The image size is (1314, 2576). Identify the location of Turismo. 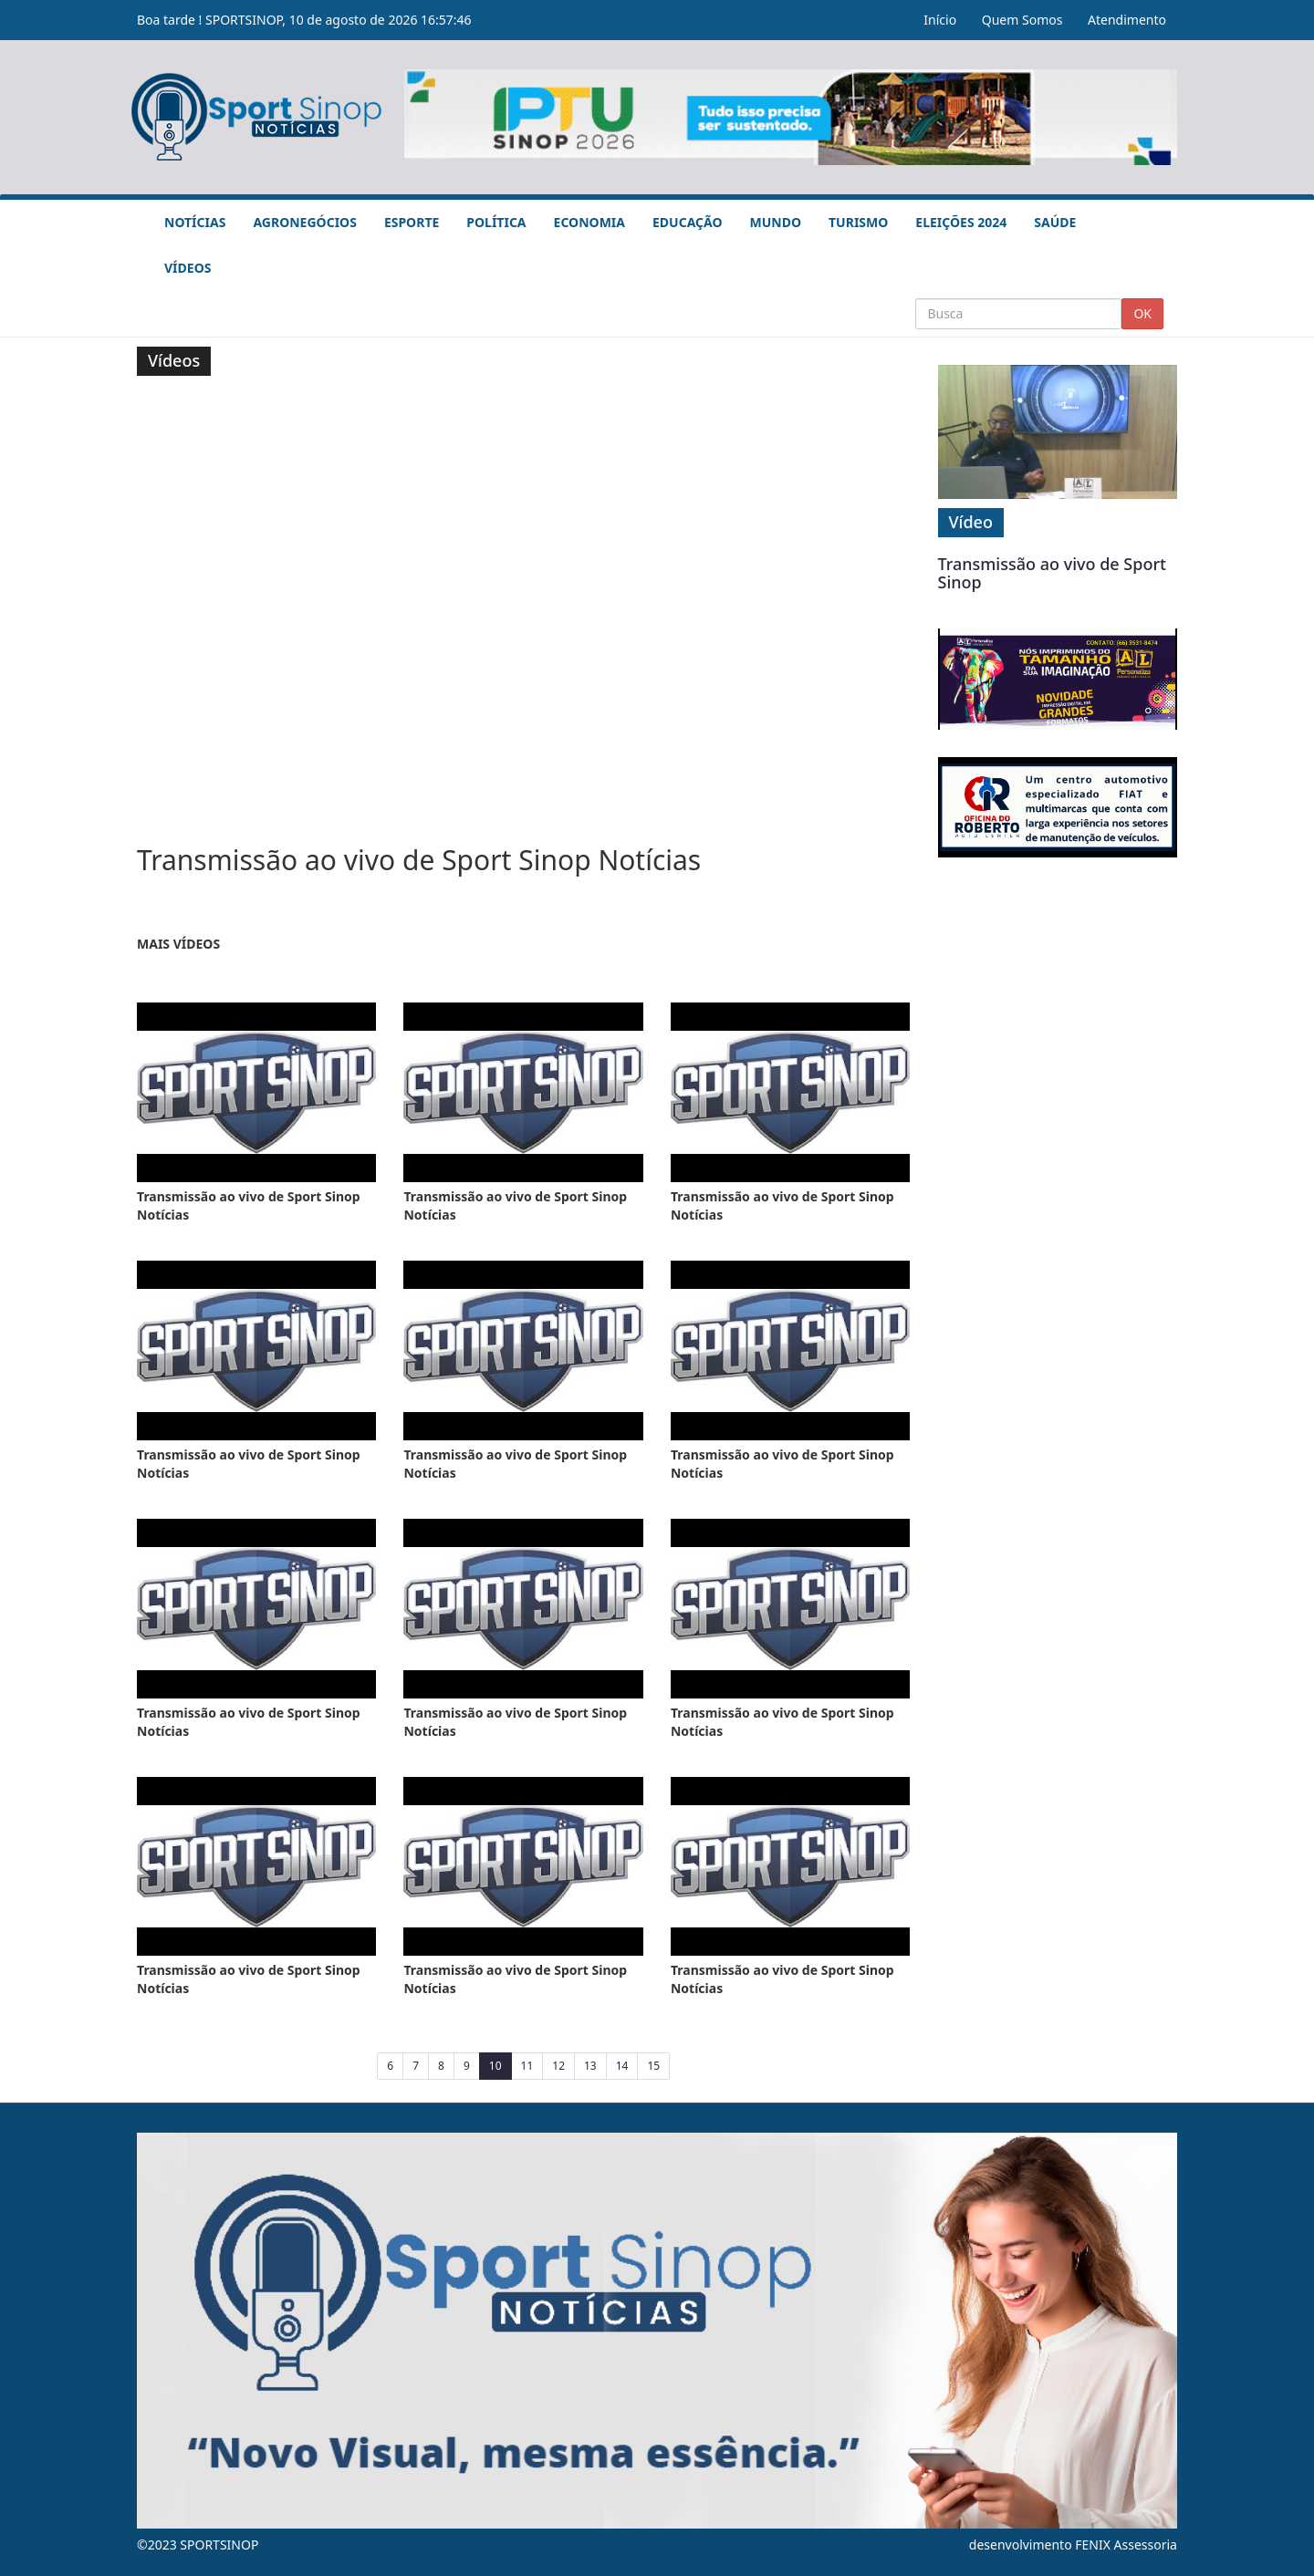
(858, 222).